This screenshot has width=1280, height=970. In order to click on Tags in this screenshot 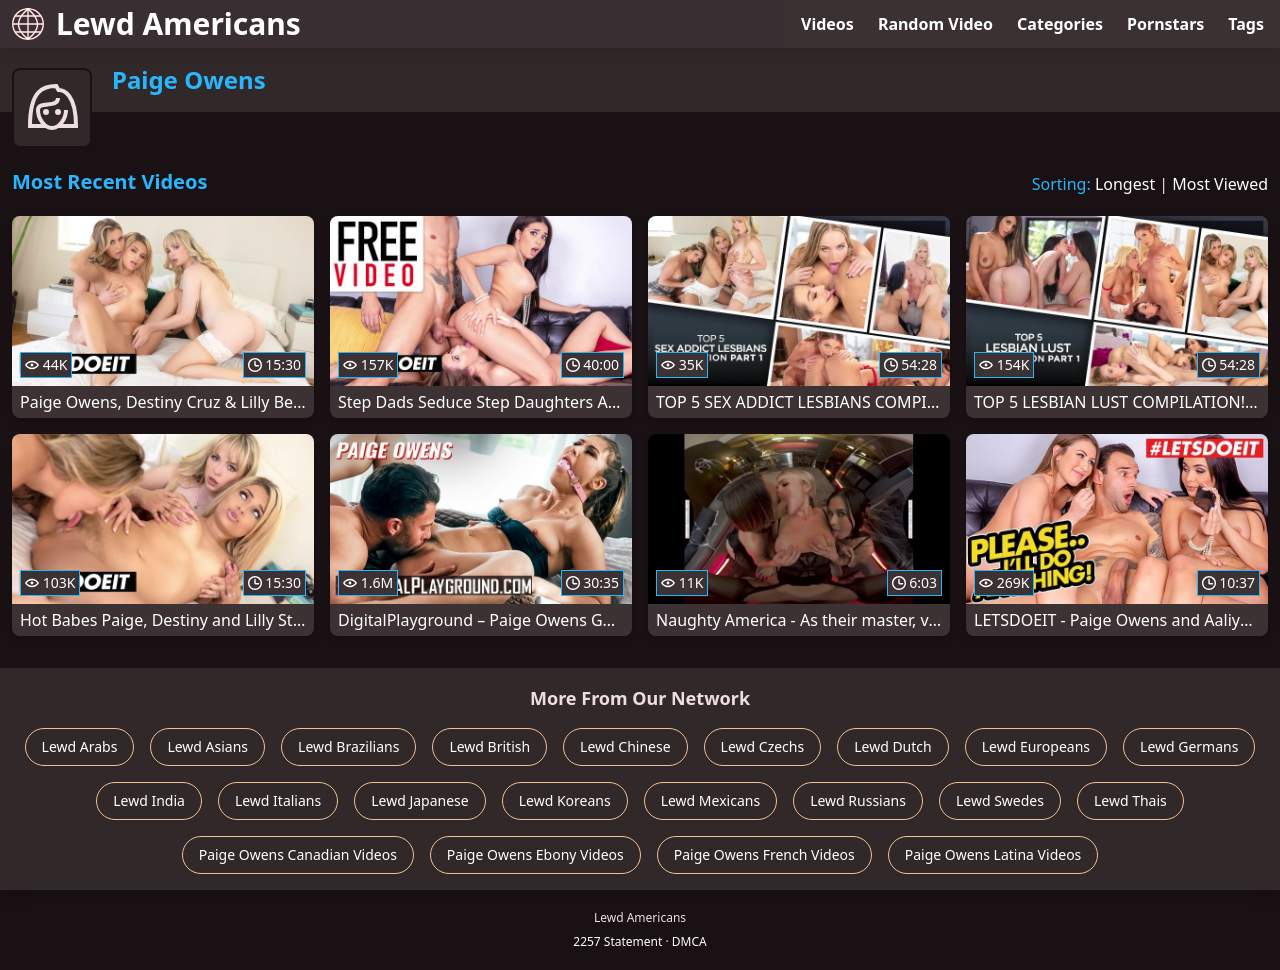, I will do `click(1246, 24)`.